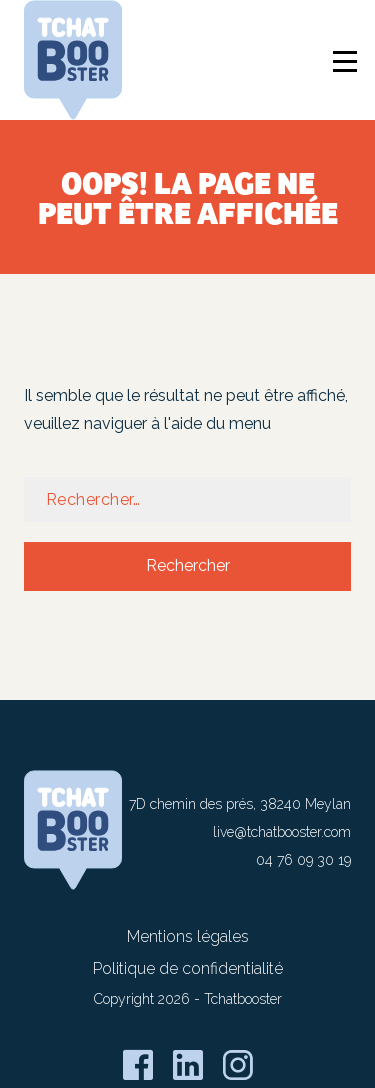 The image size is (375, 1088). I want to click on live@tchatbooster.com, so click(282, 832).